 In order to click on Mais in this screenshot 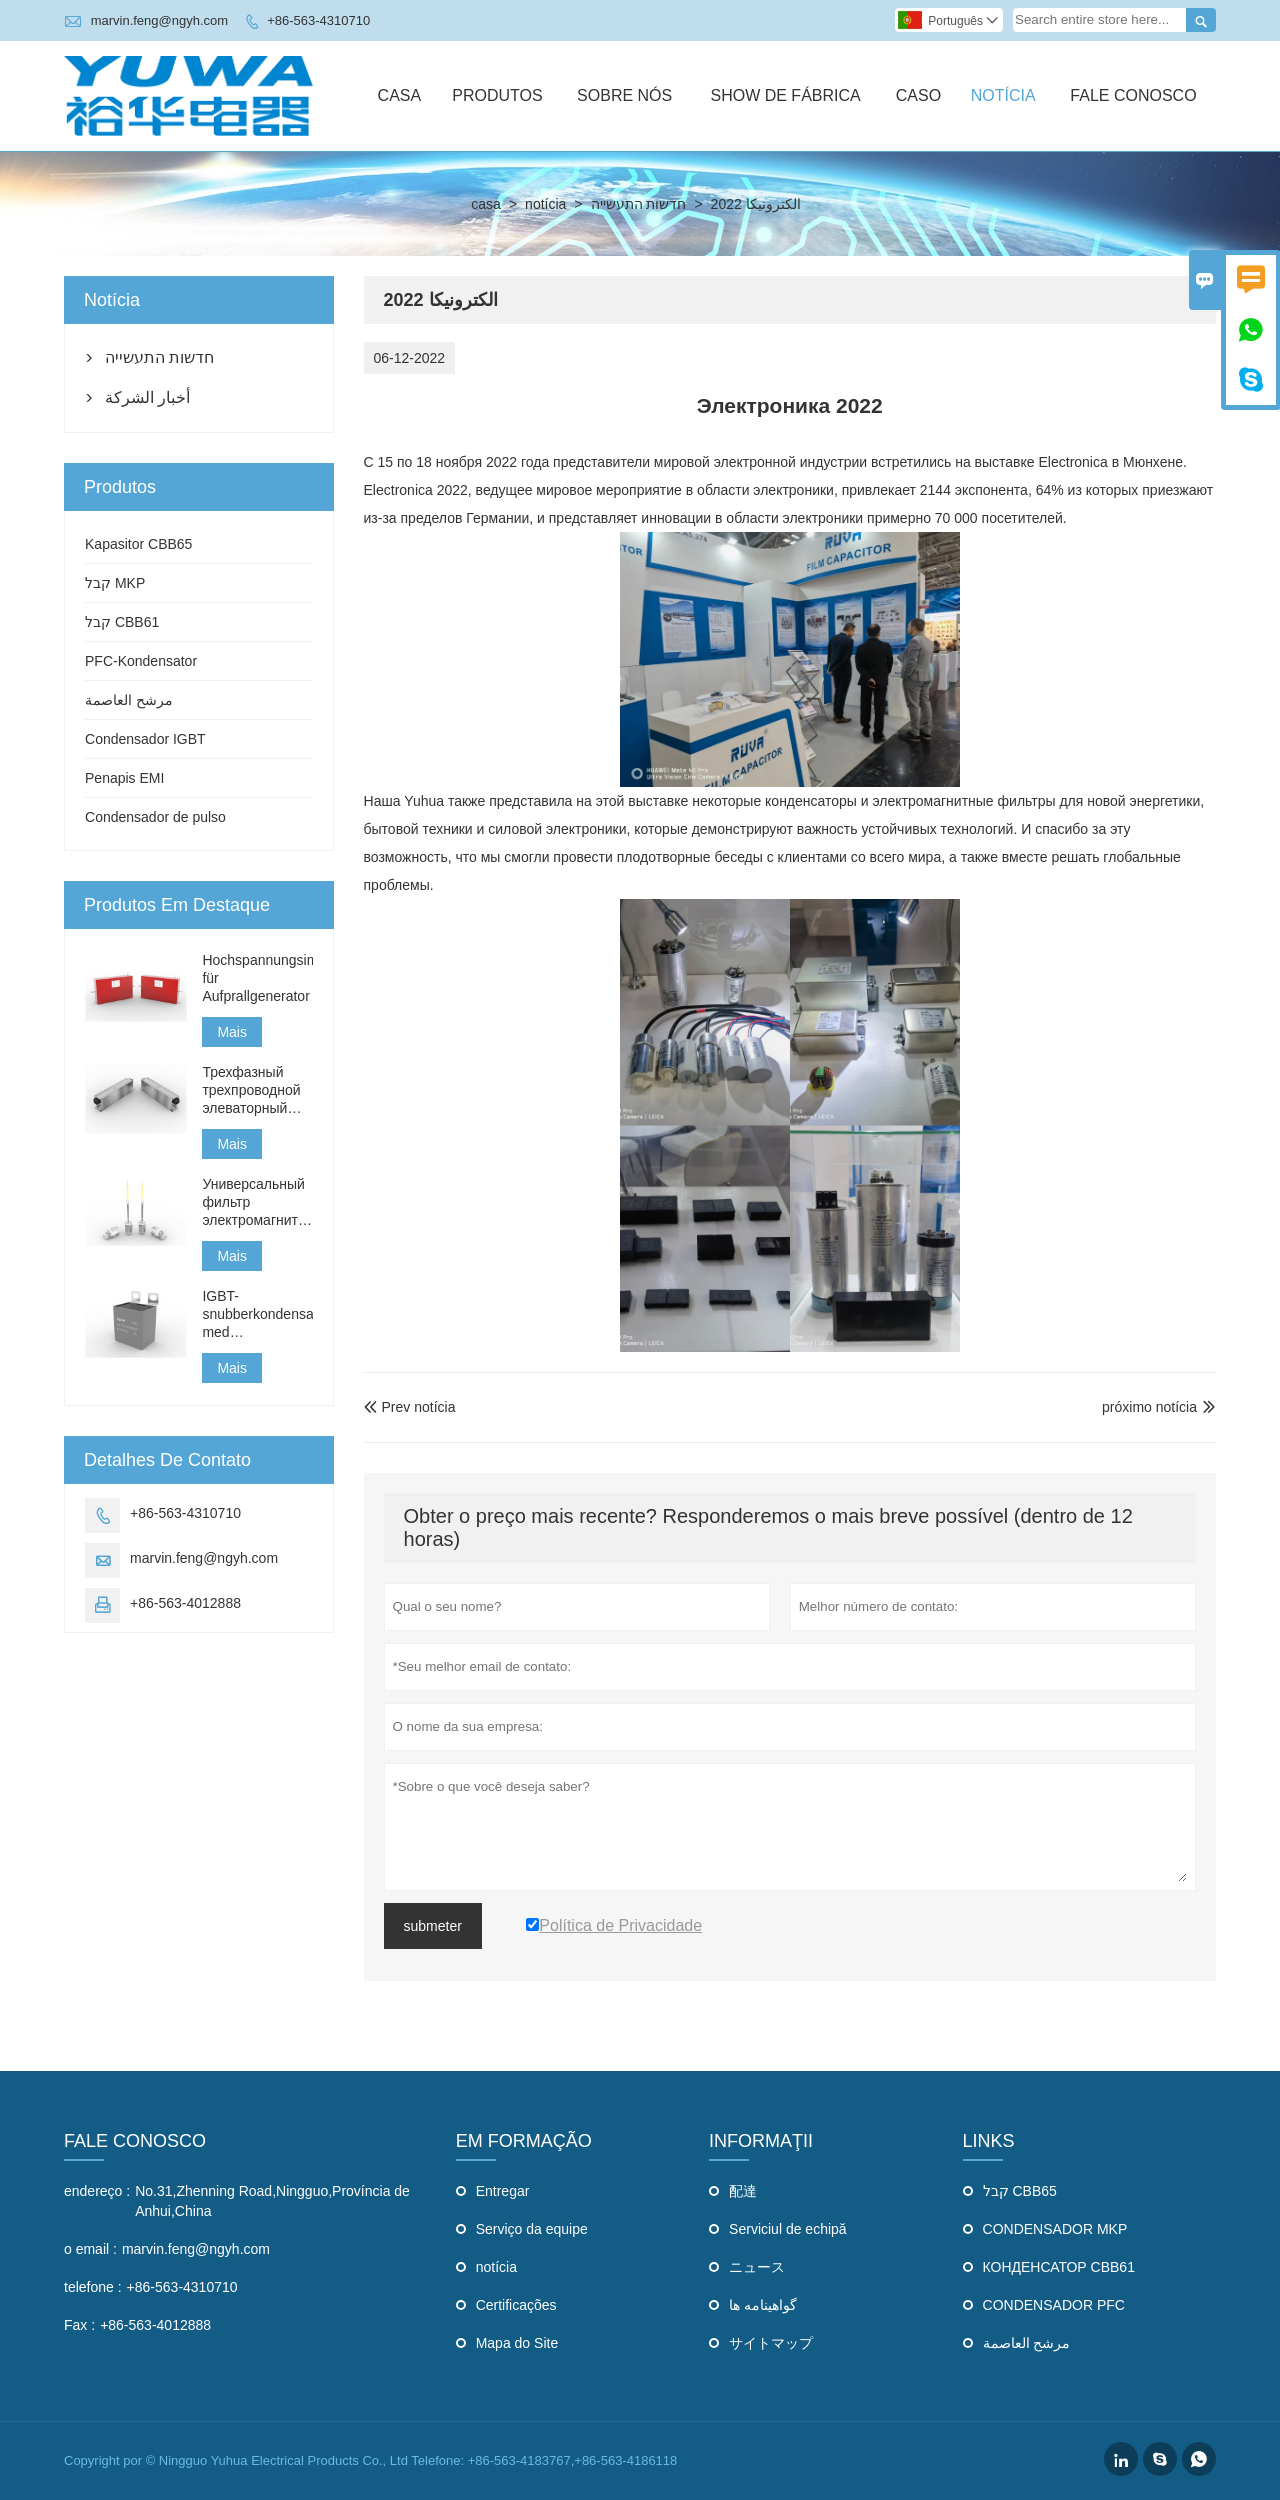, I will do `click(232, 1032)`.